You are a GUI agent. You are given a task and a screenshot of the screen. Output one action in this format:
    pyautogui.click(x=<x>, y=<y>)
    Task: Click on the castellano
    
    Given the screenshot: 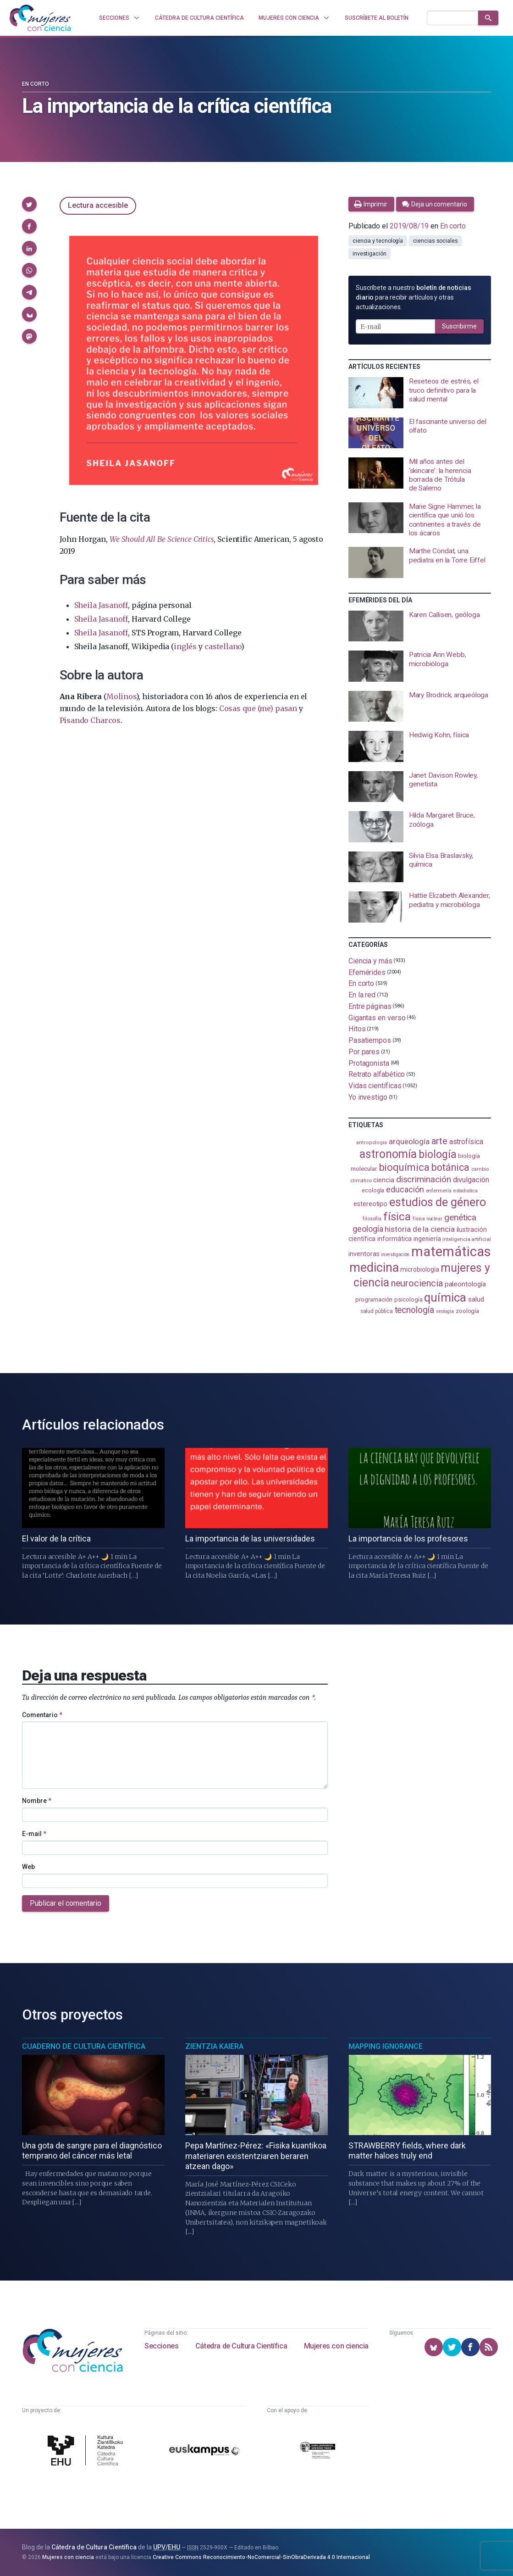 What is the action you would take?
    pyautogui.click(x=222, y=646)
    